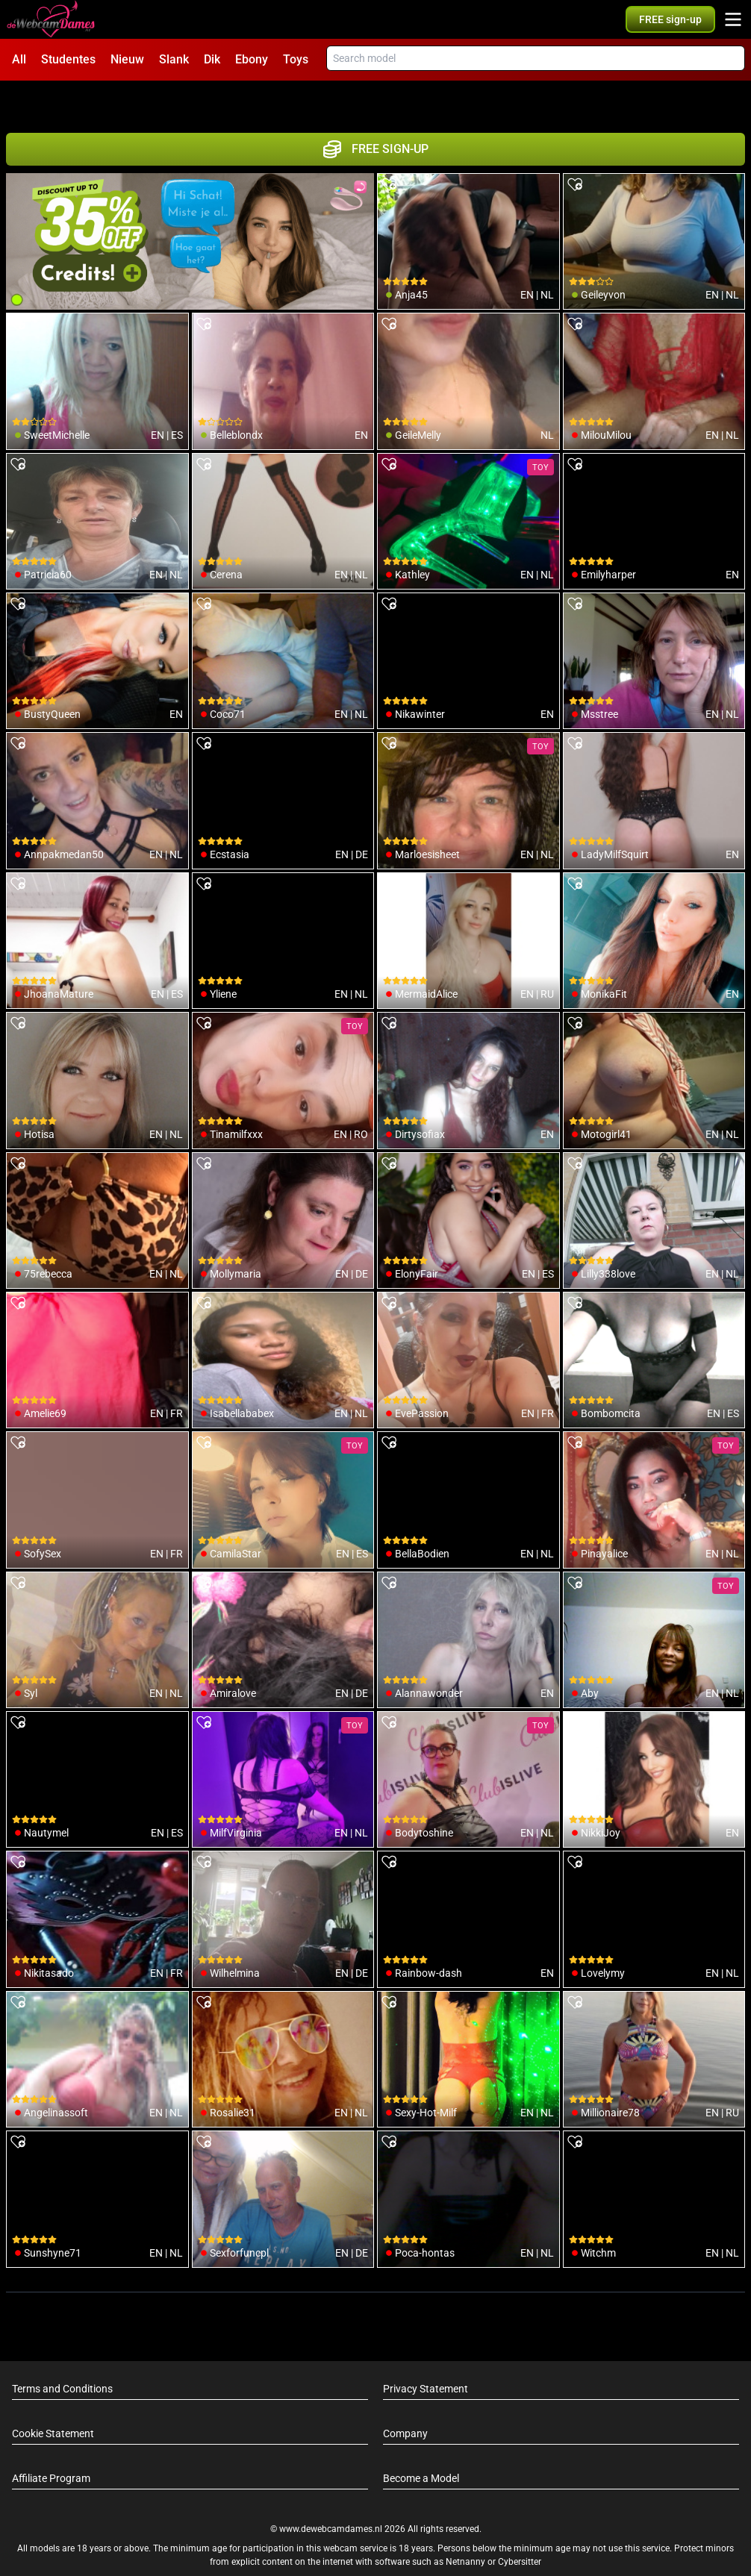  Describe the element at coordinates (212, 59) in the screenshot. I see `Dik` at that location.